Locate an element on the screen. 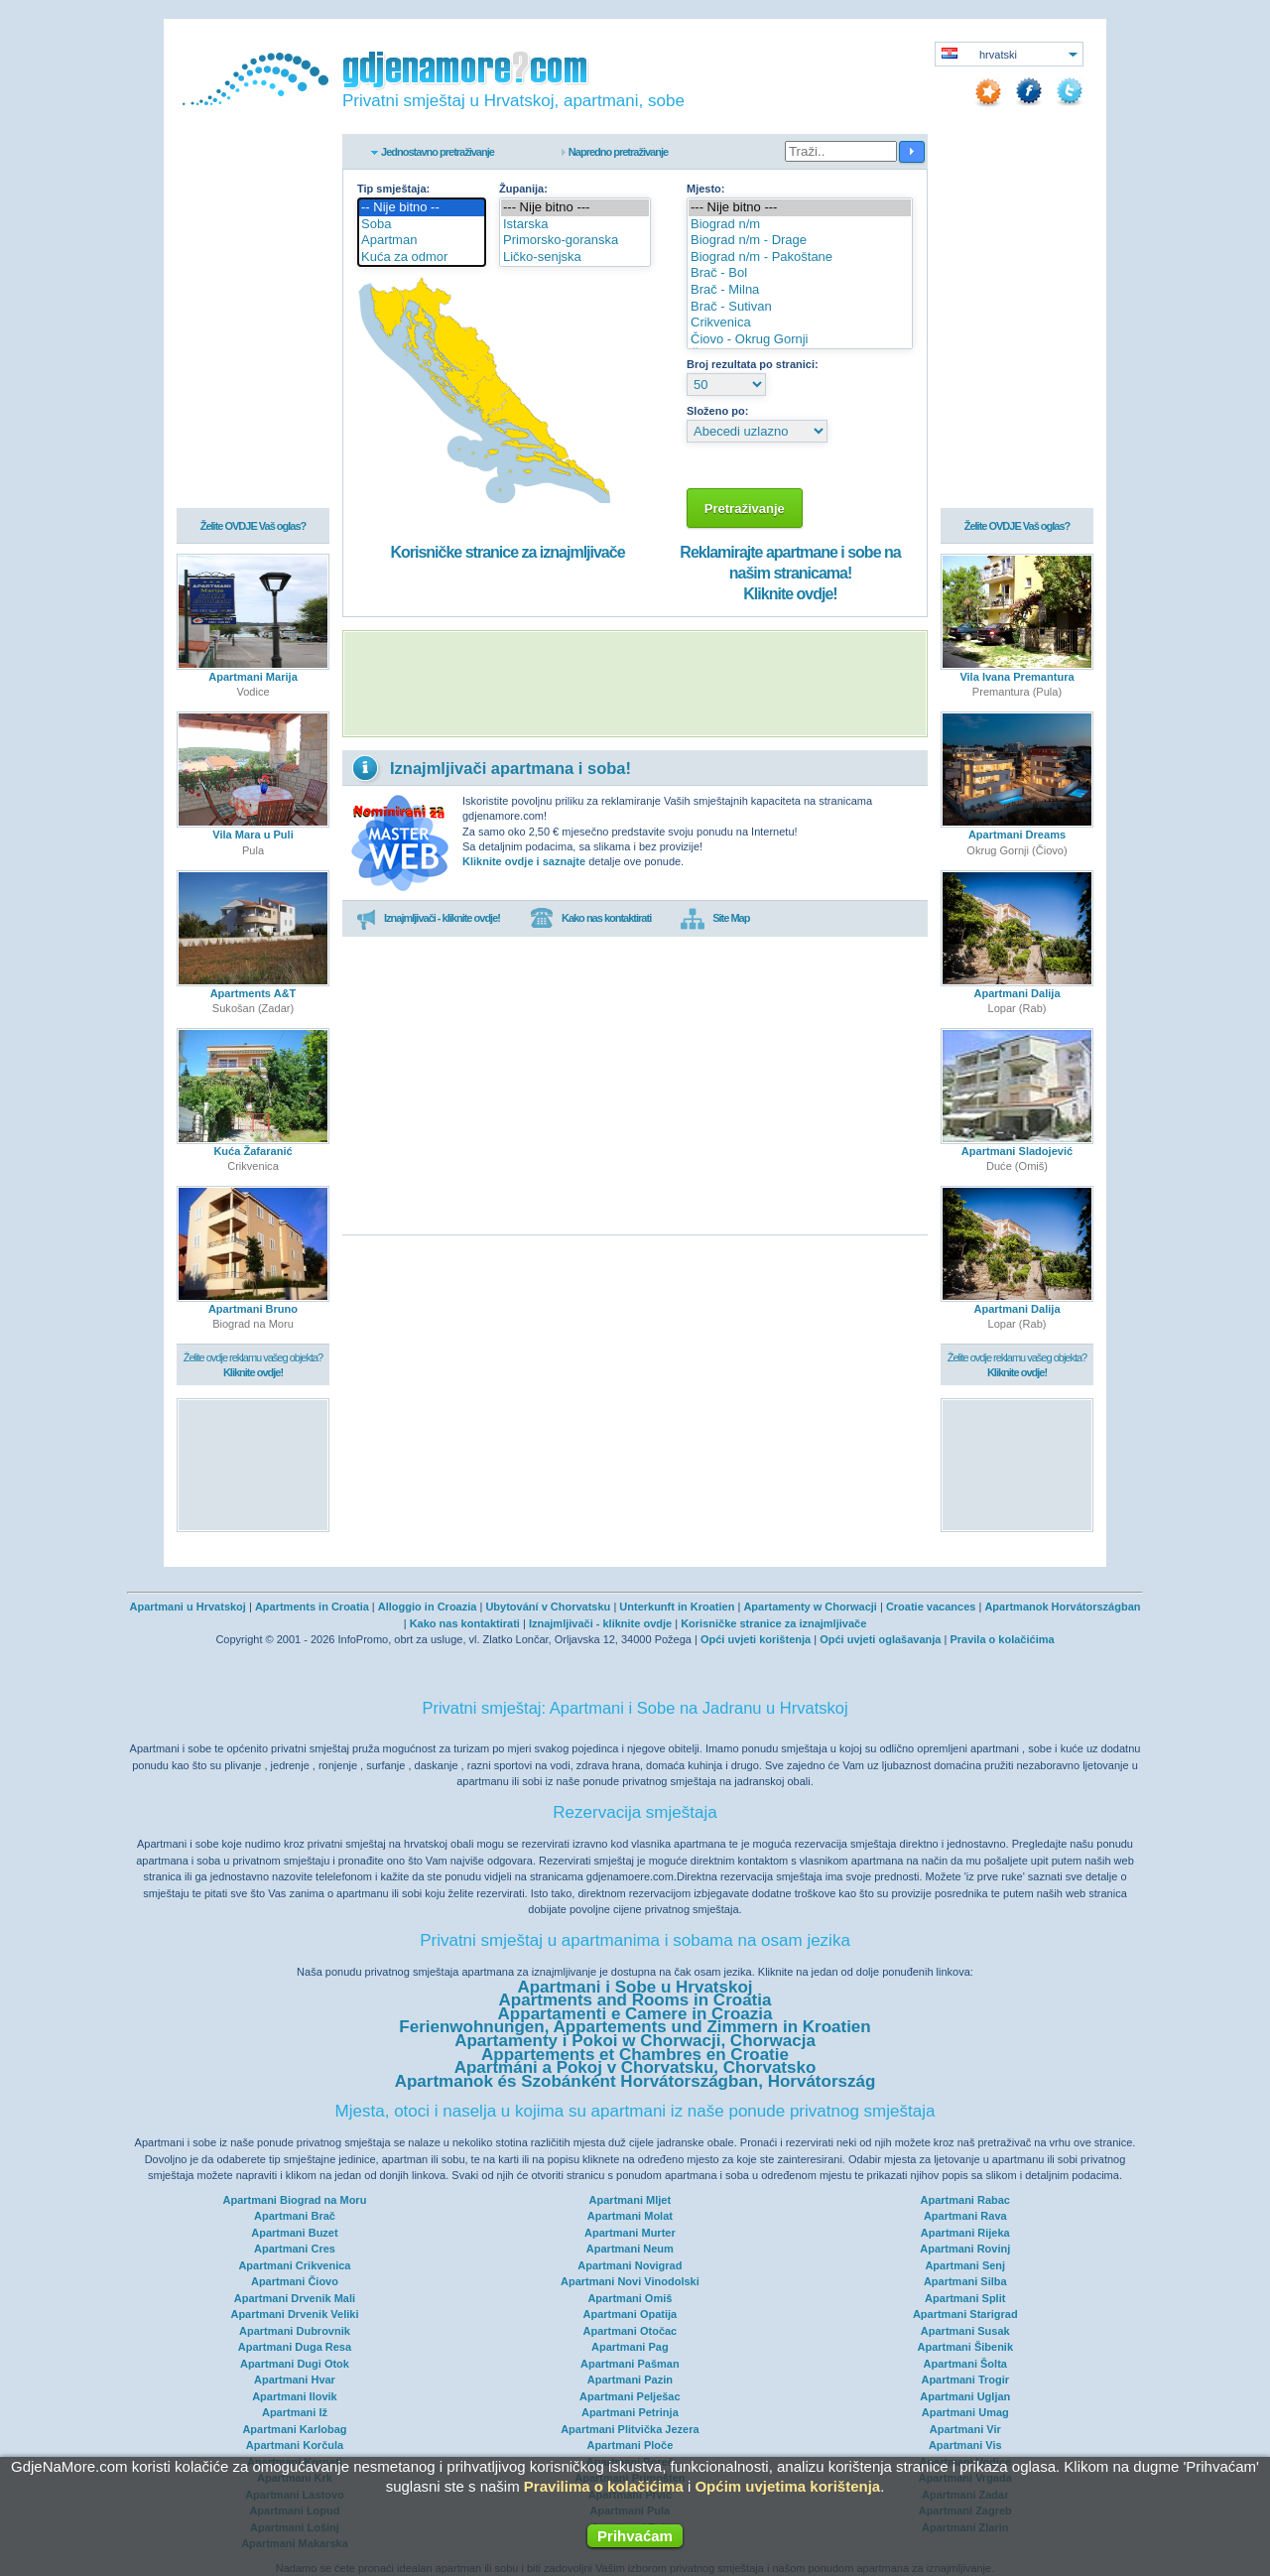 The height and width of the screenshot is (2576, 1270). Apartmani Senj is located at coordinates (965, 2265).